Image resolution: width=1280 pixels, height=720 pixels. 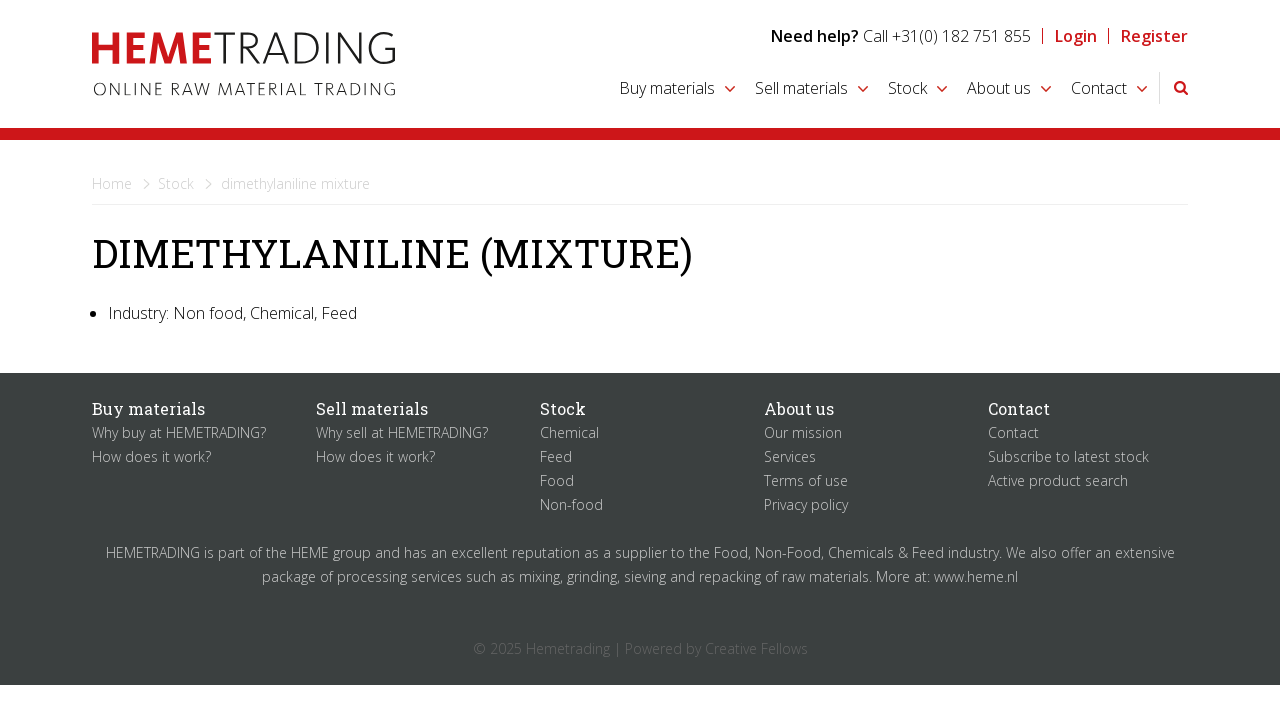 I want to click on Services, so click(x=790, y=456).